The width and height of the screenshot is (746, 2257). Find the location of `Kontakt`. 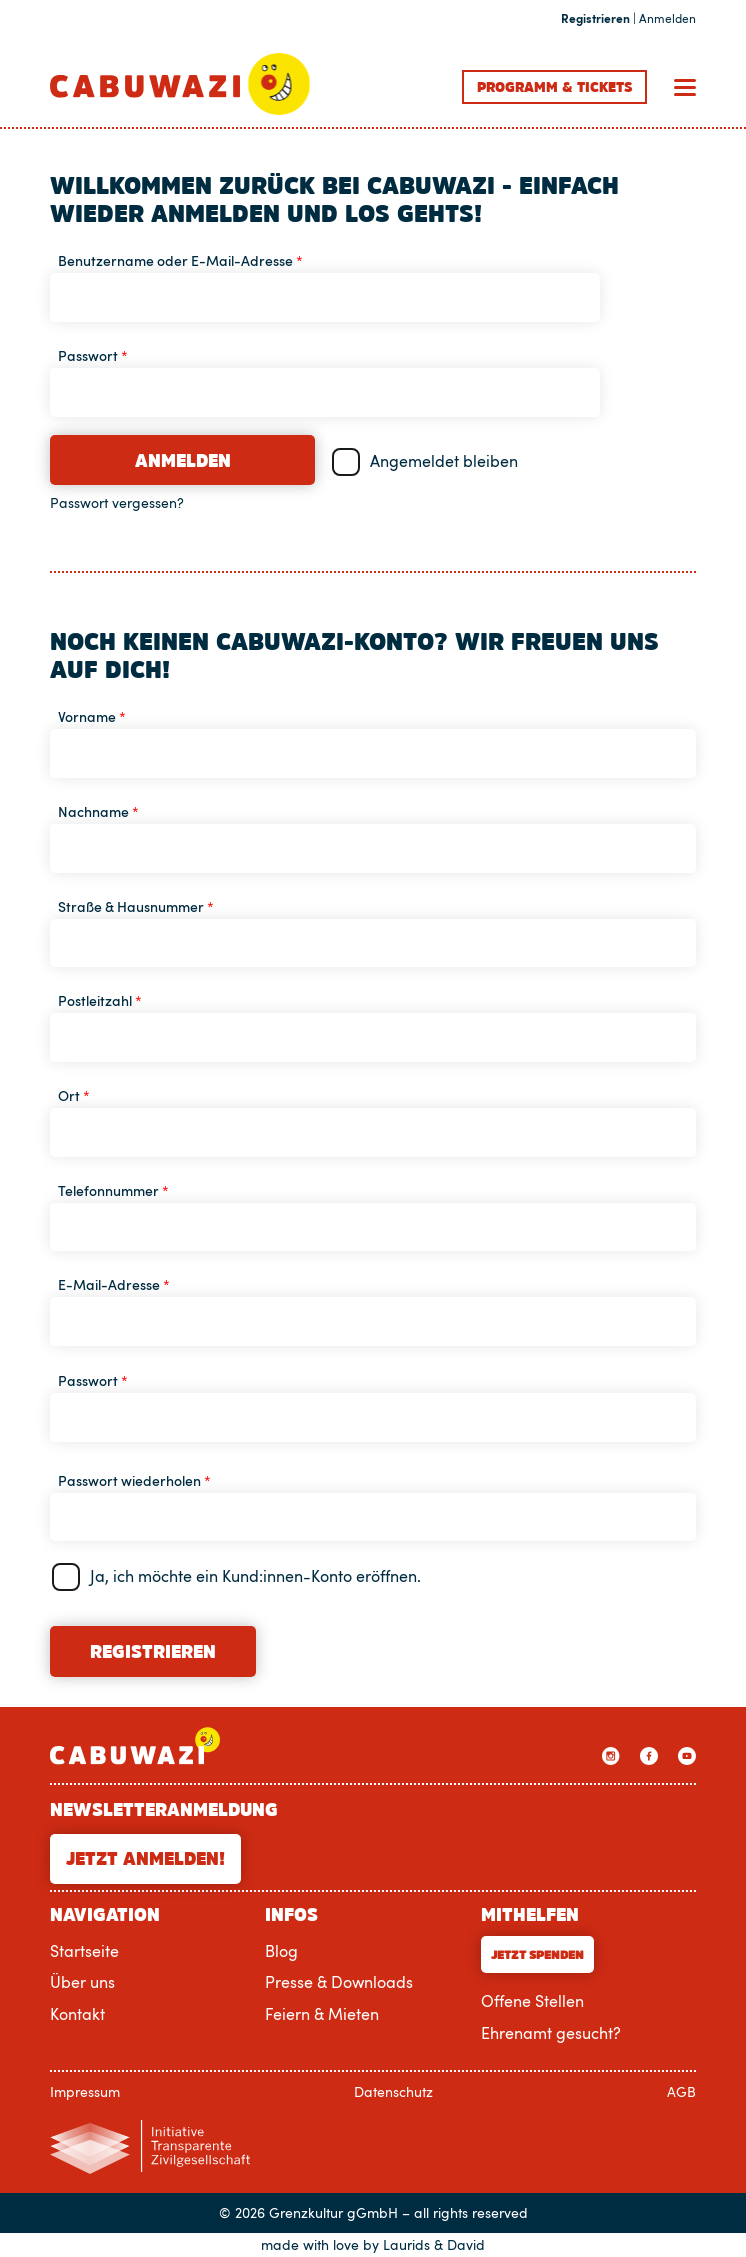

Kontakt is located at coordinates (77, 2014).